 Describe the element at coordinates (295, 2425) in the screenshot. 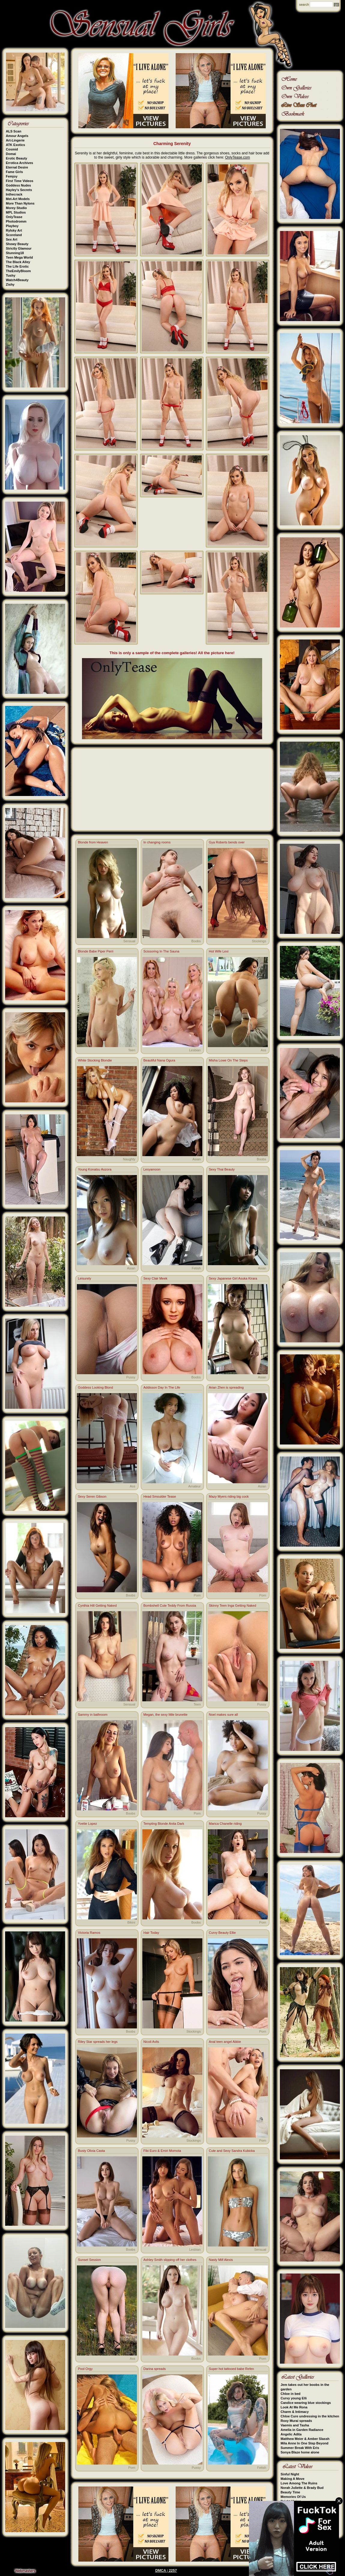

I see `Vaemis and Tasha` at that location.